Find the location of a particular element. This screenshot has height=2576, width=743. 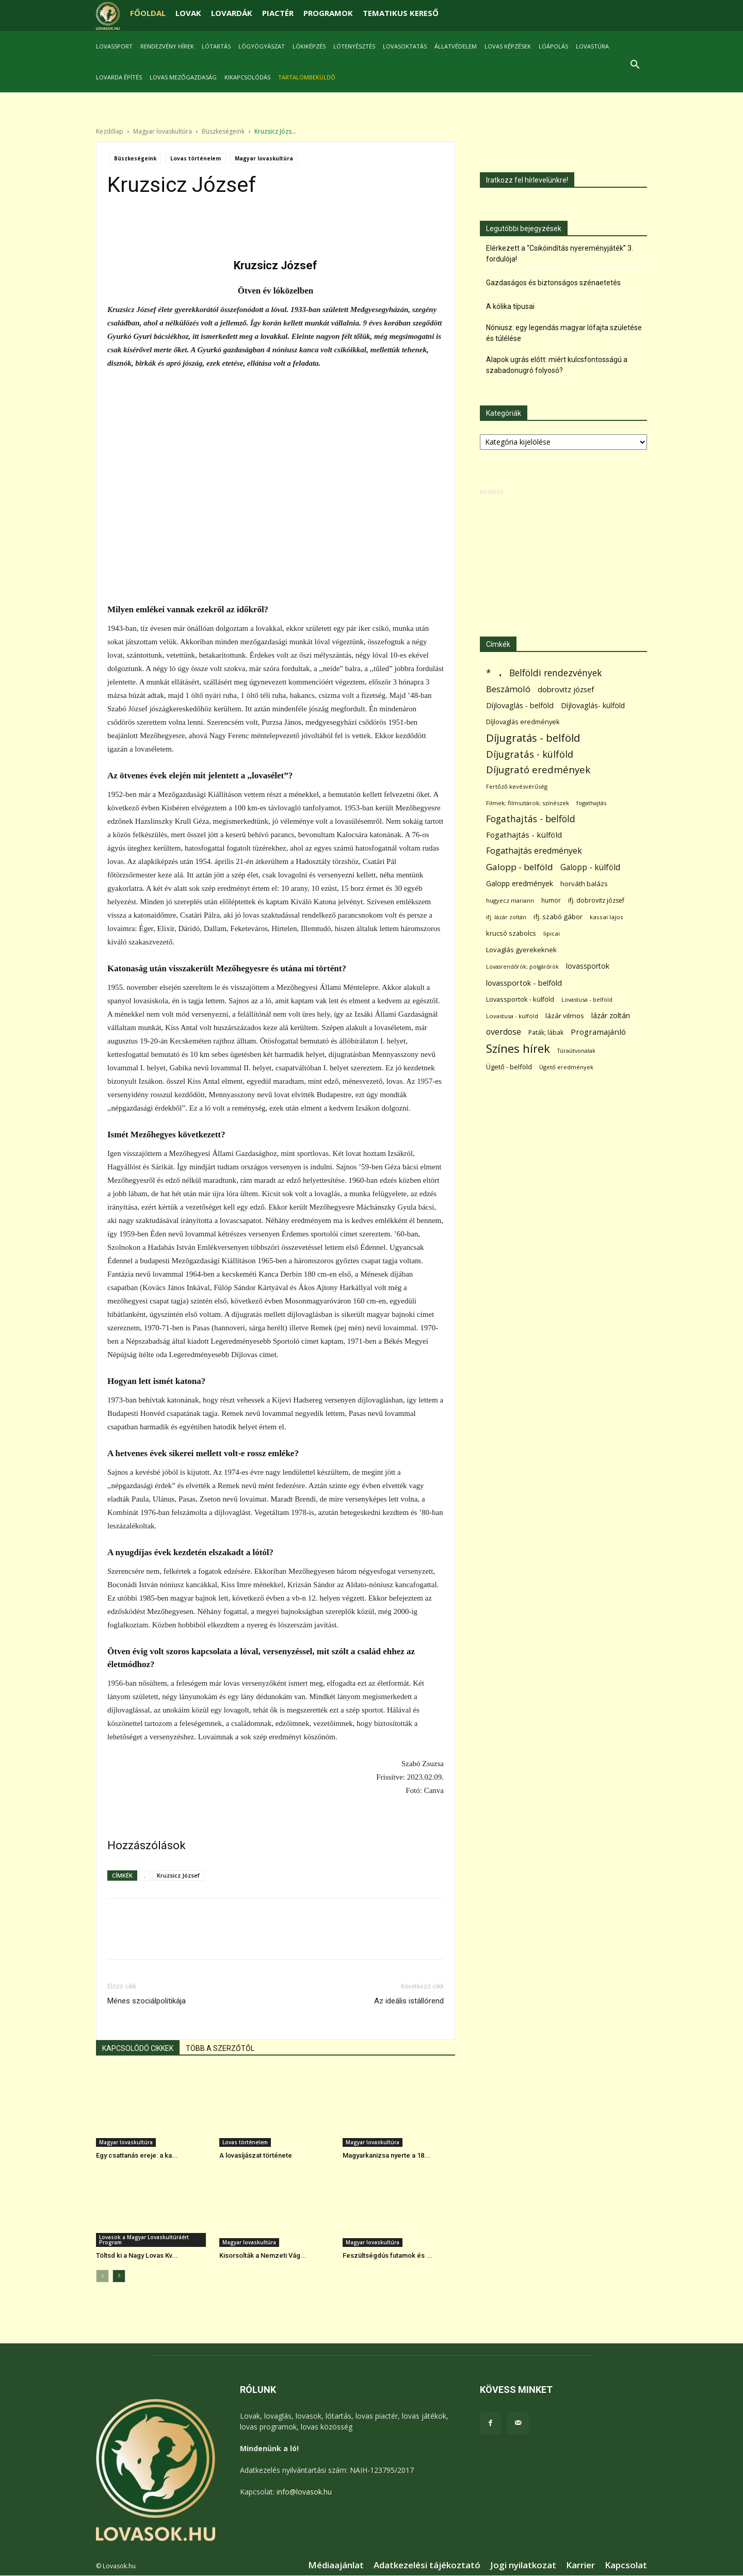

Galopp - belföld [Galopp - belföld (264 elem)] is located at coordinates (519, 867).